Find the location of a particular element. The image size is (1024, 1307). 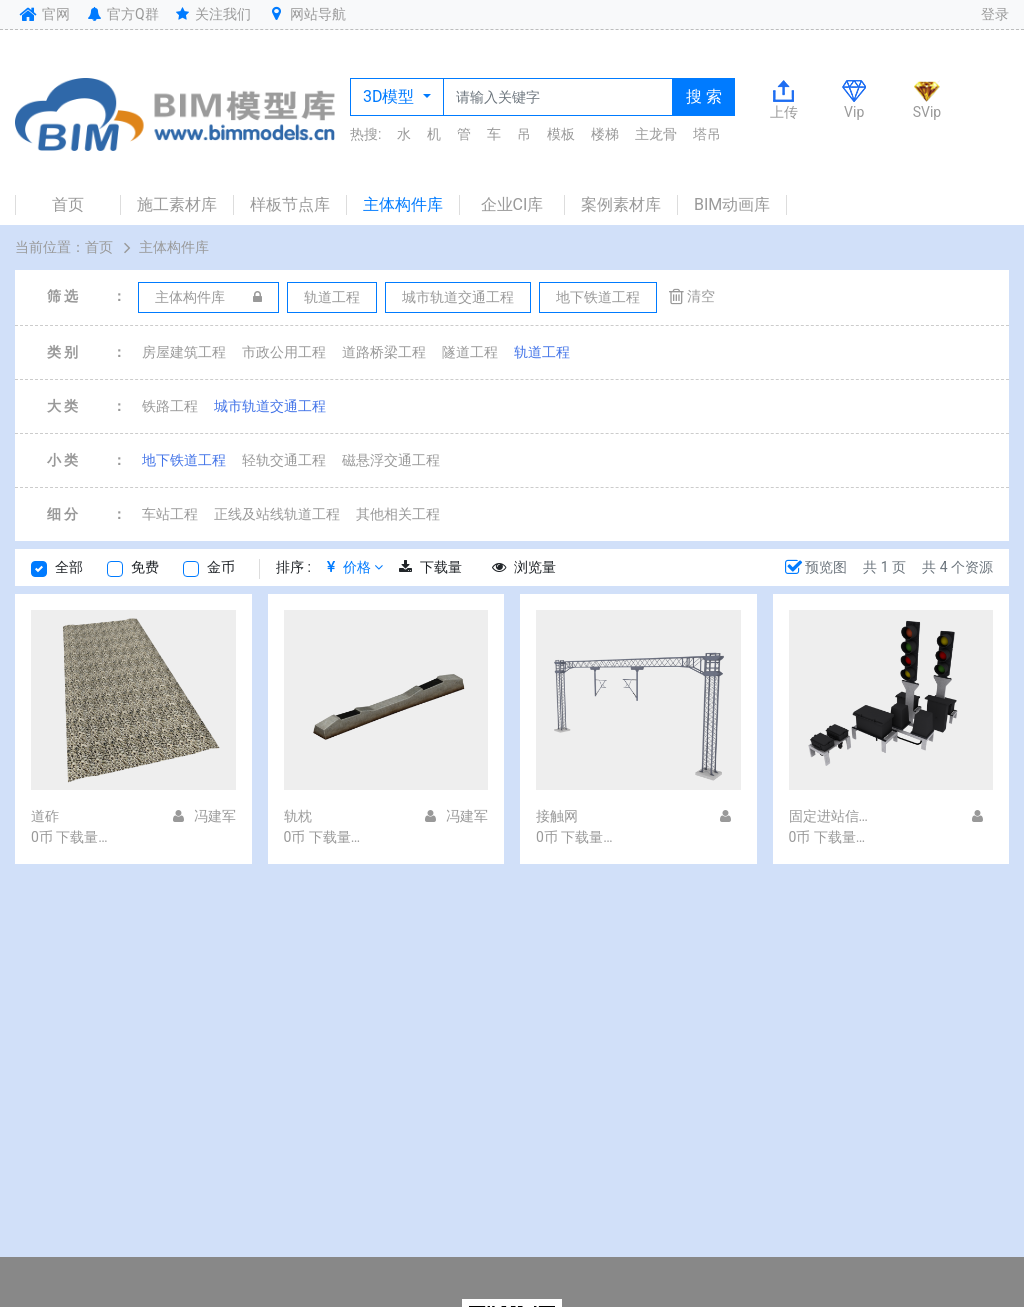

全部 is located at coordinates (69, 567).